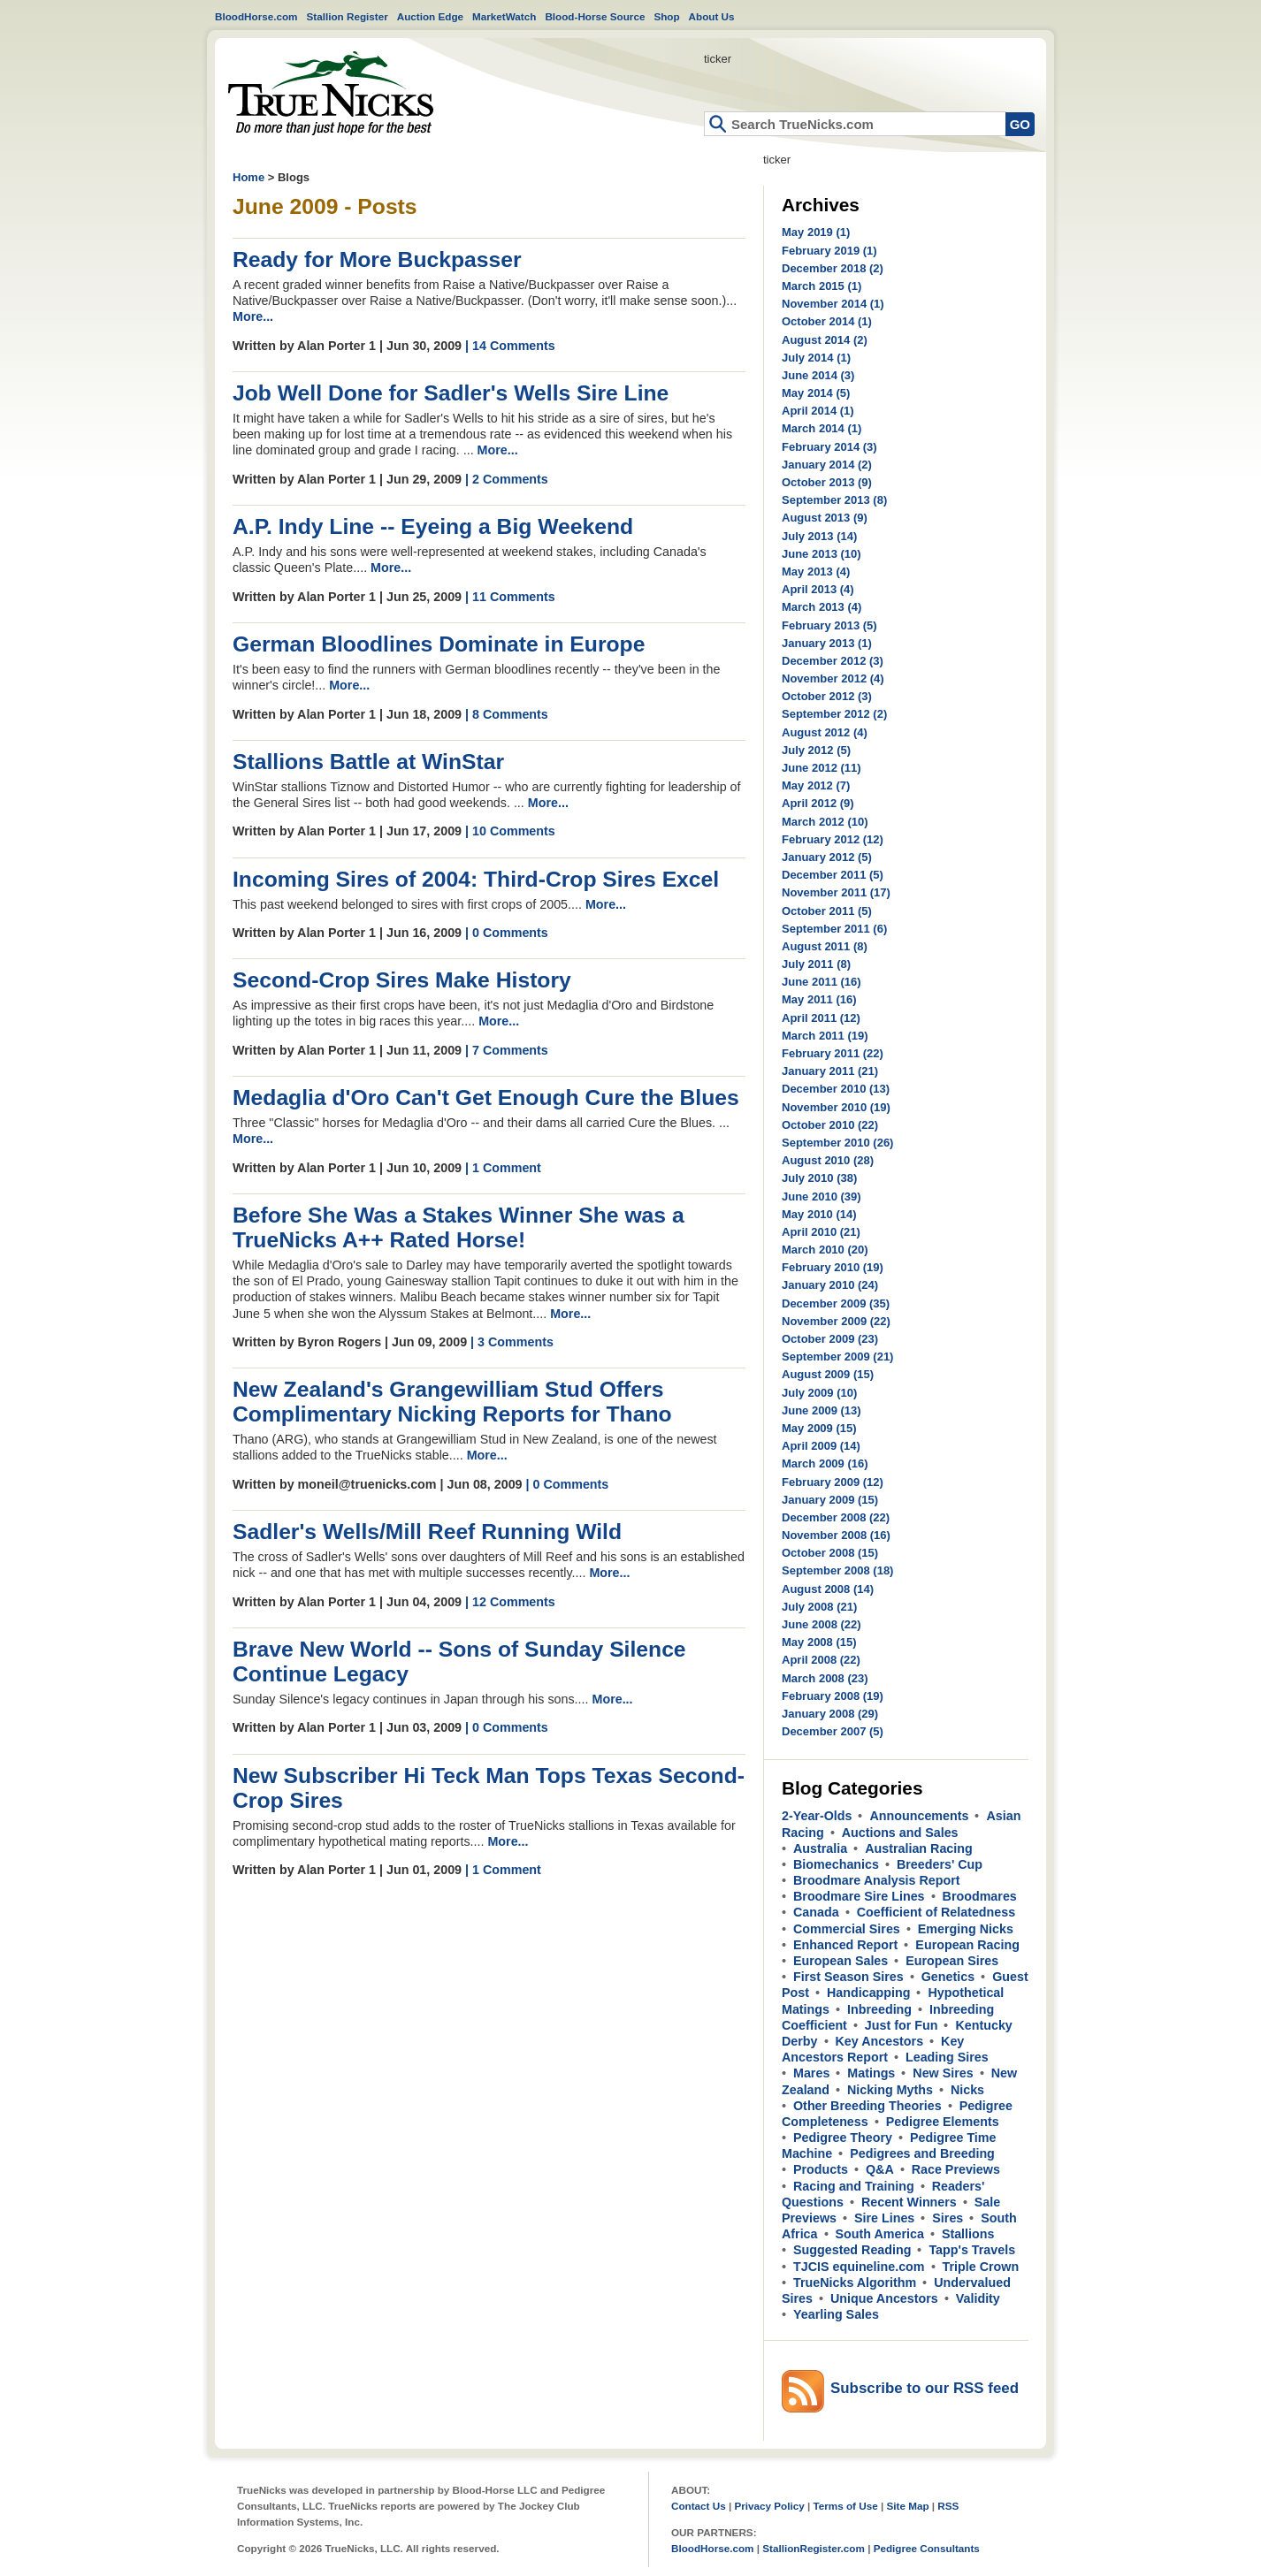 This screenshot has width=1261, height=2576. Describe the element at coordinates (818, 589) in the screenshot. I see `April 2013 (4)` at that location.